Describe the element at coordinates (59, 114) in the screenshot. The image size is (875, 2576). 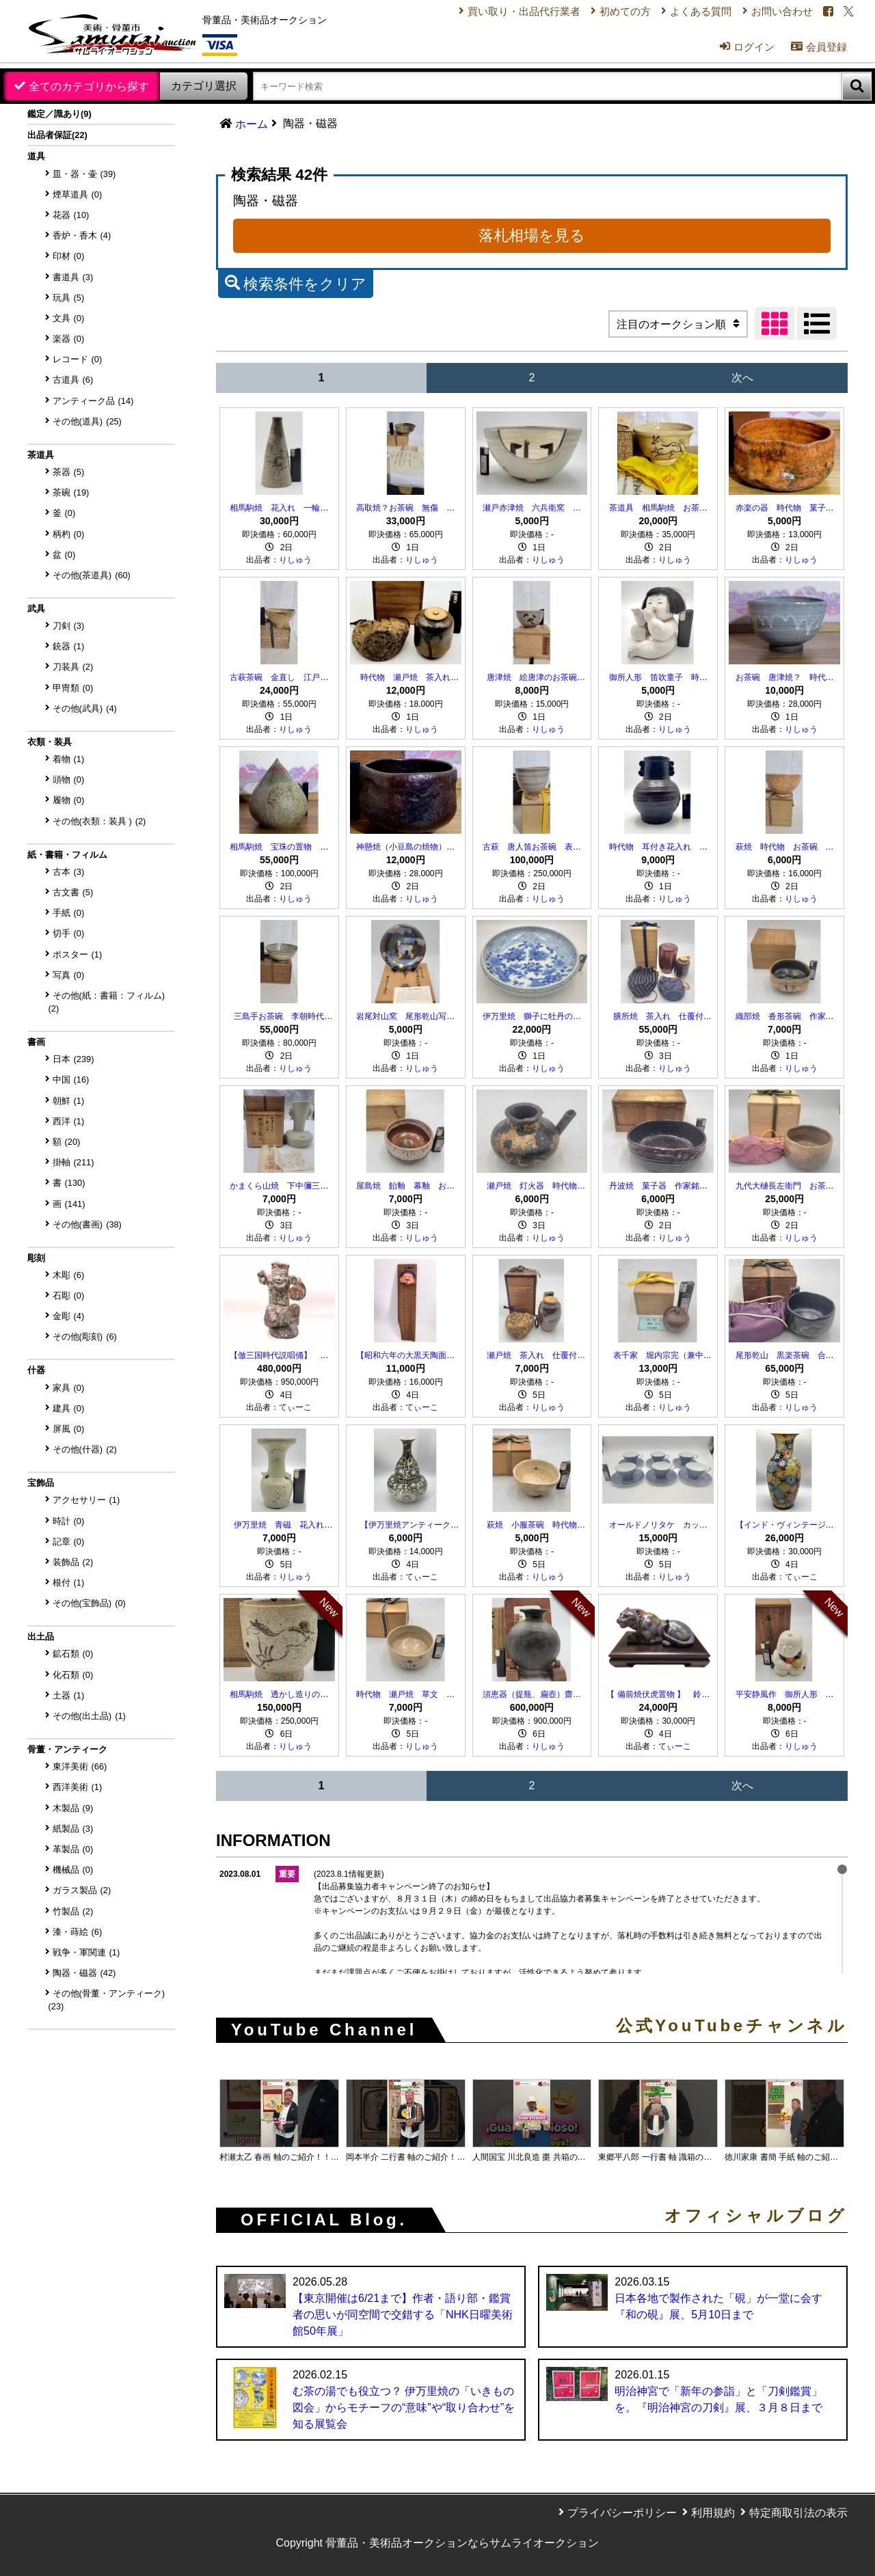
I see `鑑定／識あり` at that location.